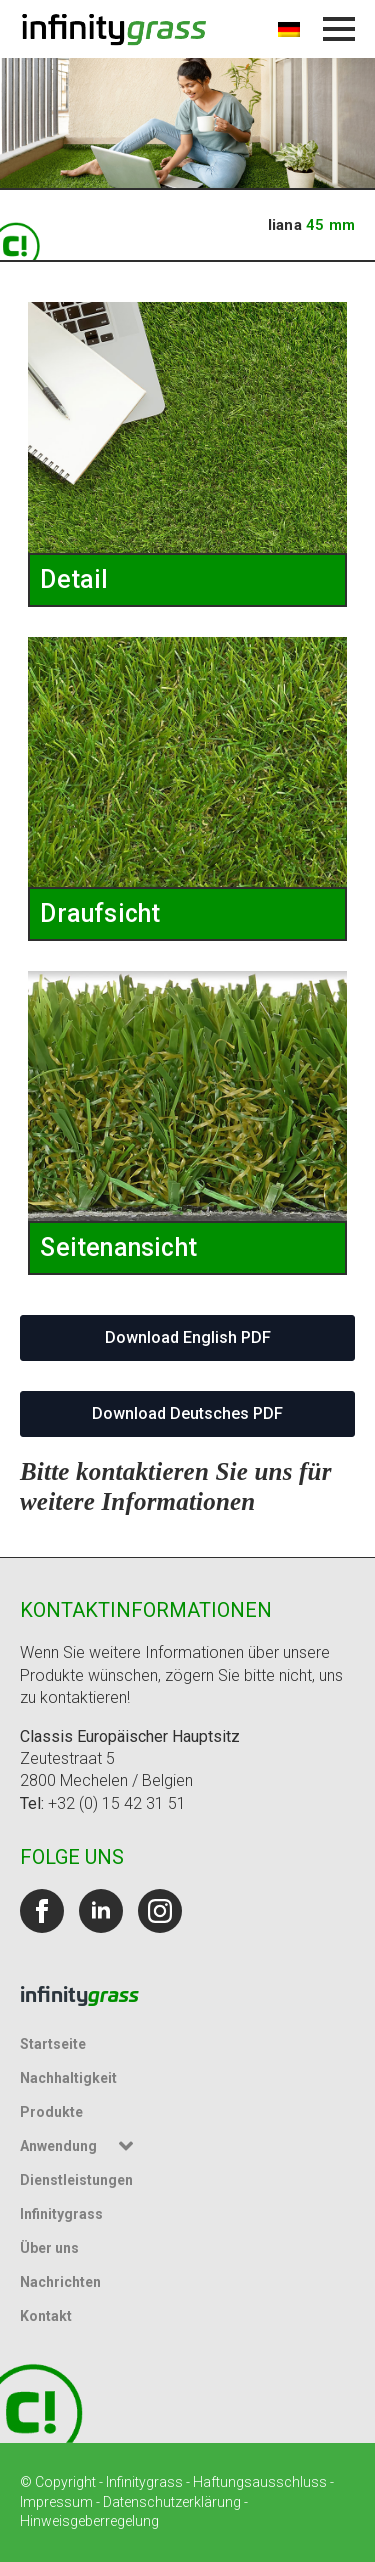  Describe the element at coordinates (101, 1911) in the screenshot. I see `[linkedin]` at that location.